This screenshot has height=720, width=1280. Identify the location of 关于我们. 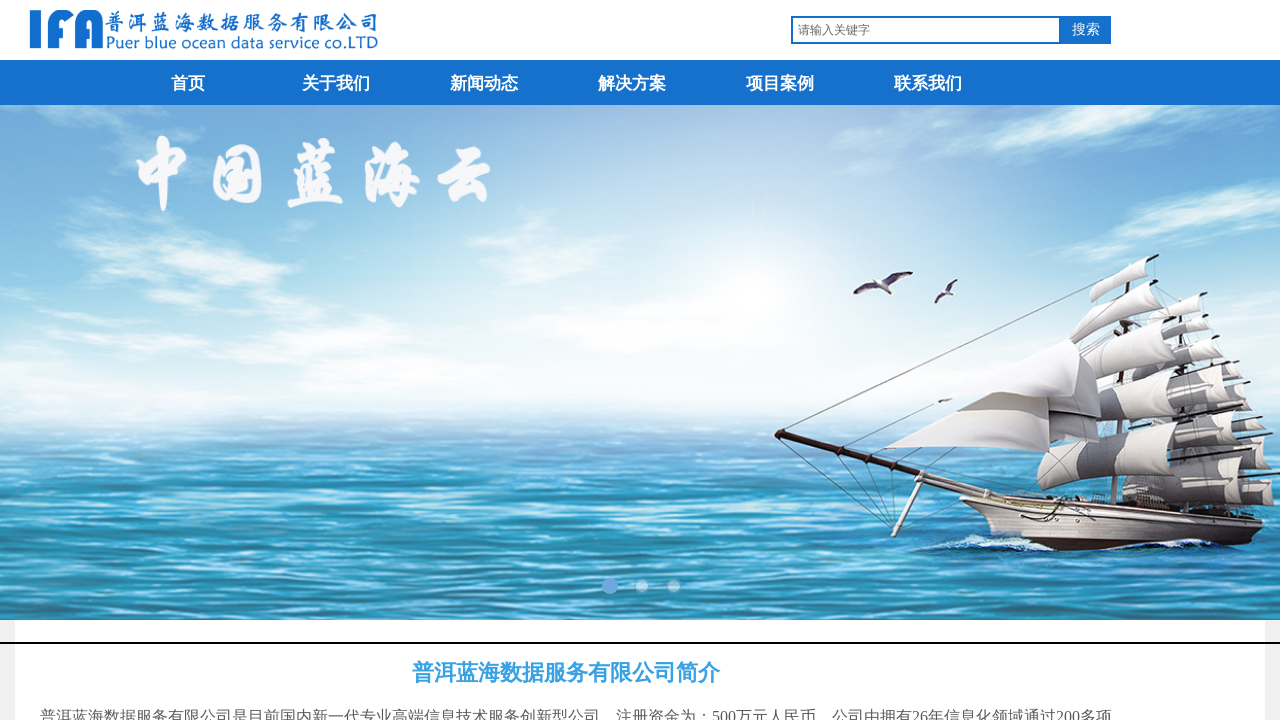
(336, 83).